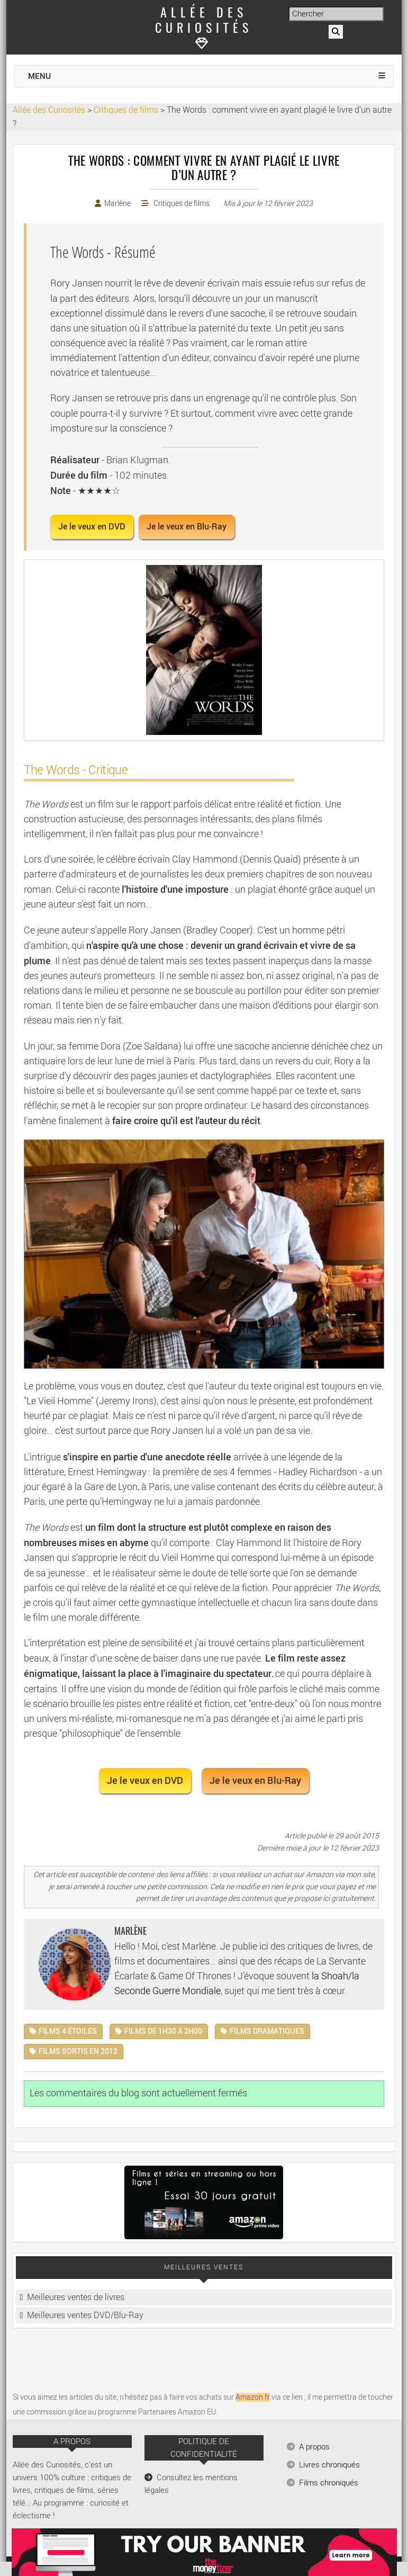  What do you see at coordinates (75, 2297) in the screenshot?
I see `Meilleures ventes de livres` at bounding box center [75, 2297].